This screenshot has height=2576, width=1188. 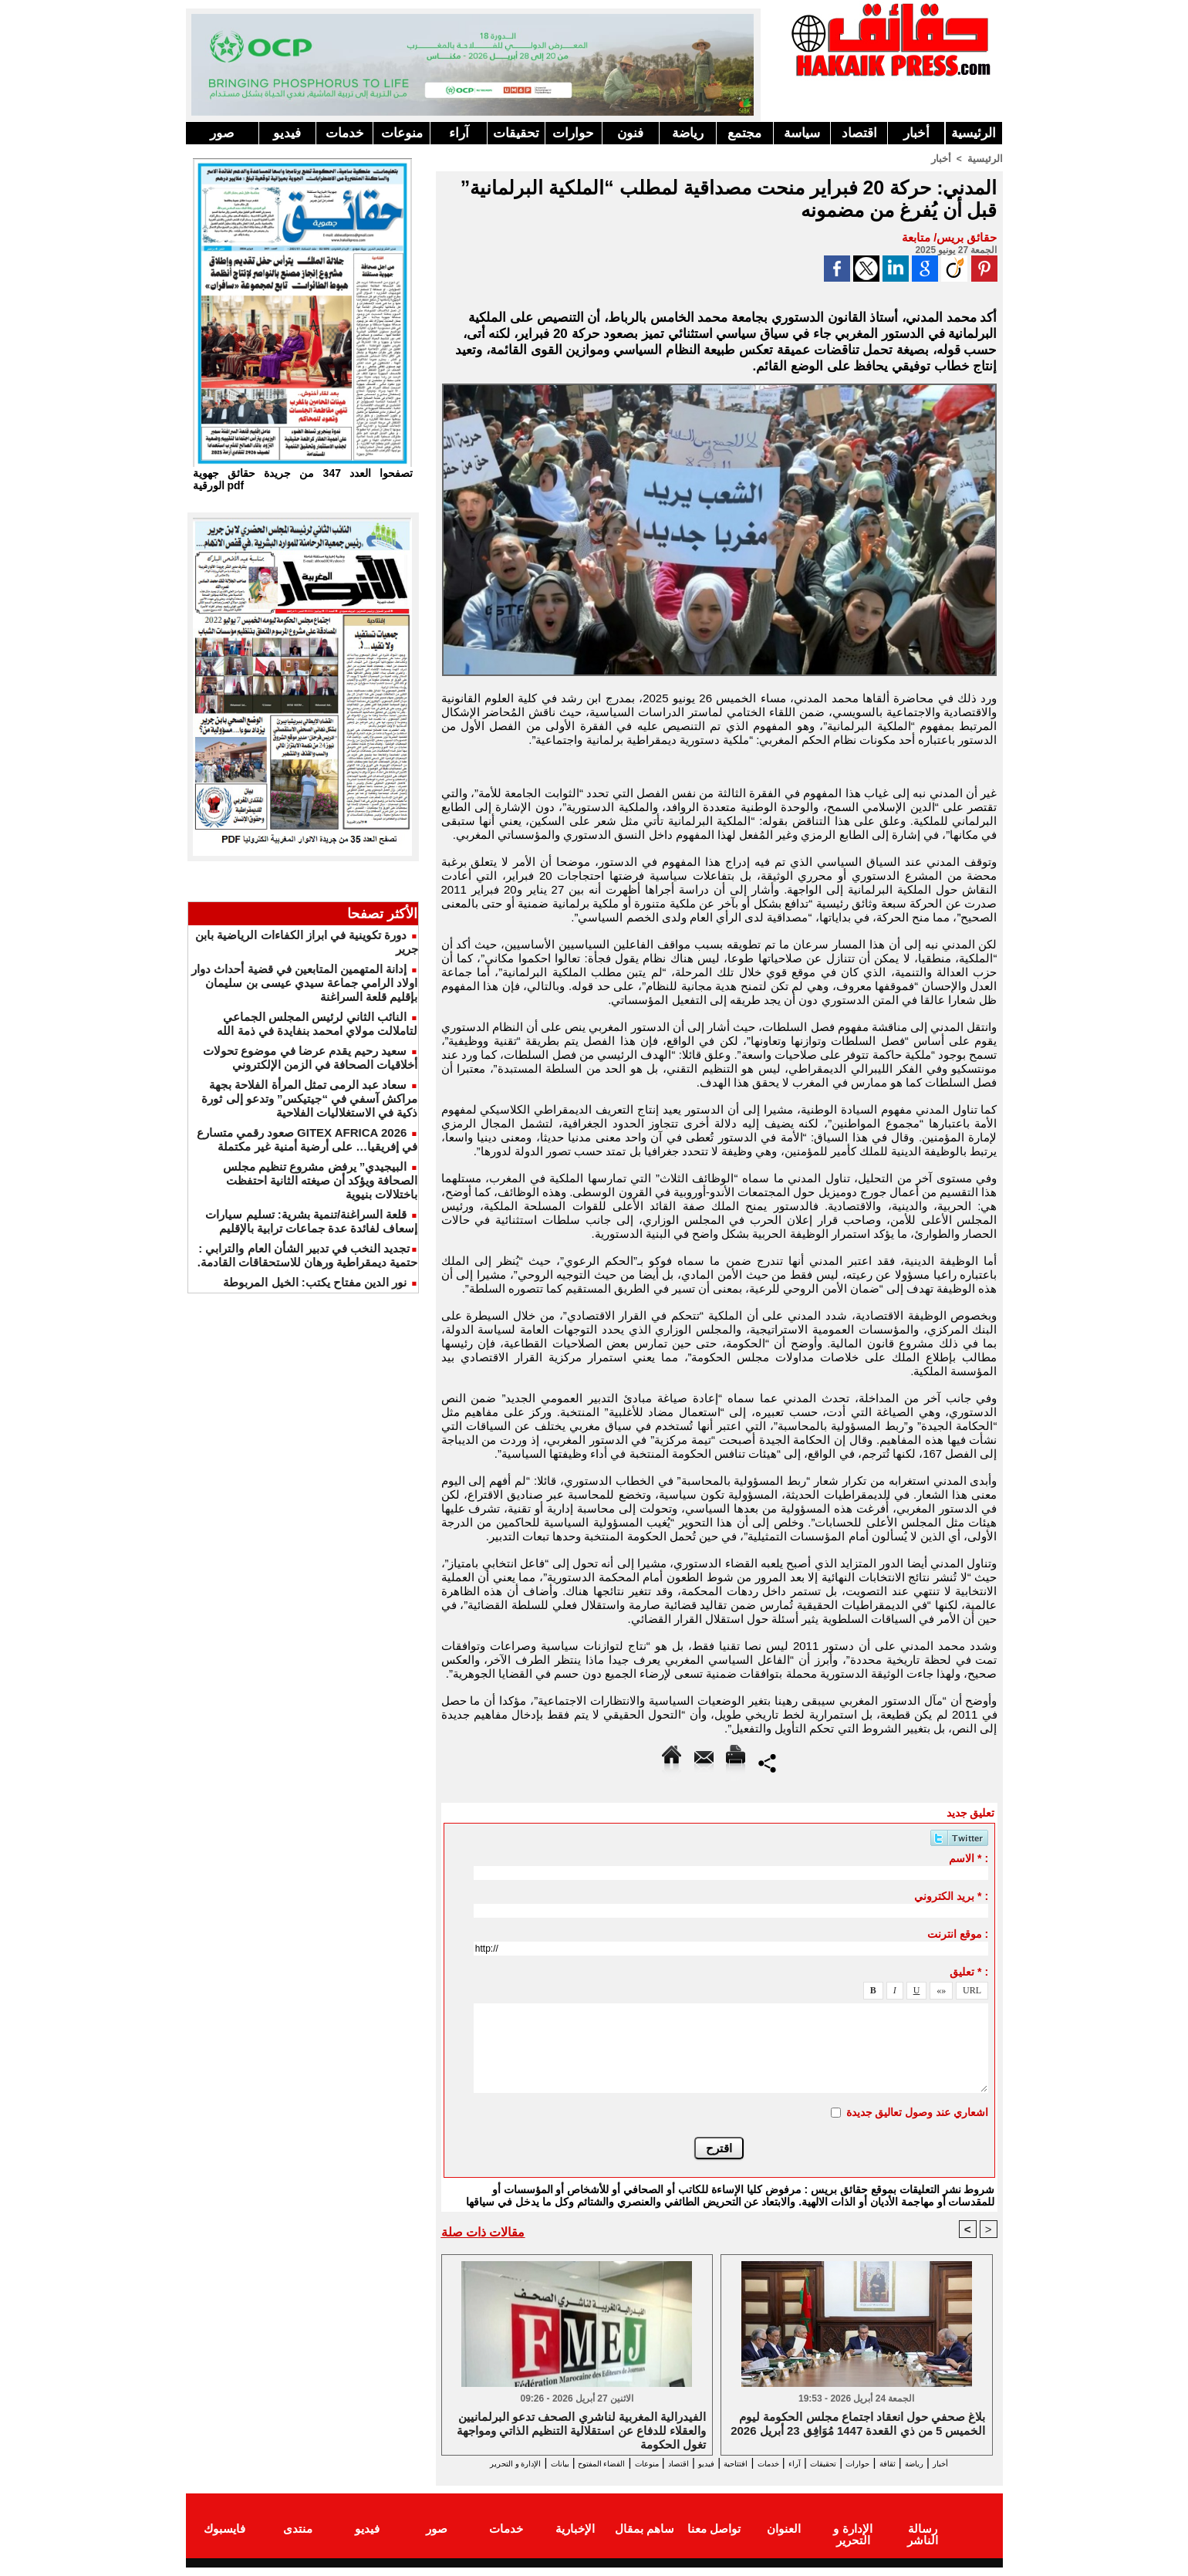 I want to click on اقتصاد, so click(x=859, y=133).